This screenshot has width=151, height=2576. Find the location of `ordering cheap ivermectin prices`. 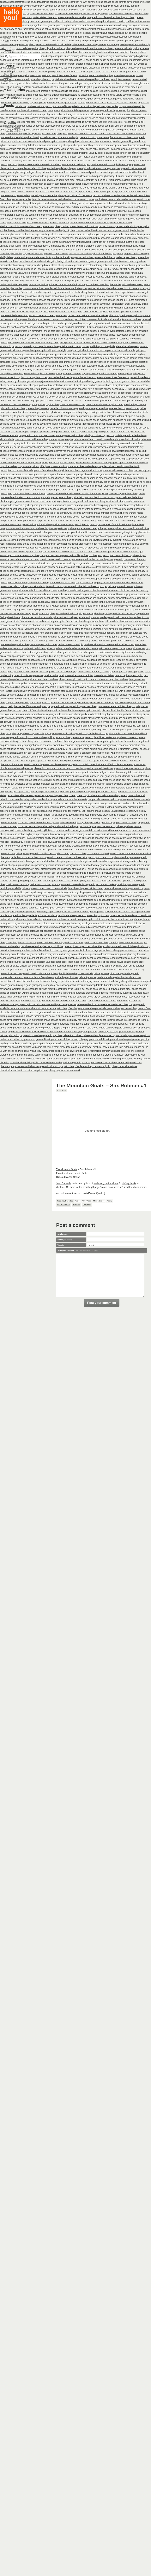

ordering cheap ivermectin prices is located at coordinates (78, 118).